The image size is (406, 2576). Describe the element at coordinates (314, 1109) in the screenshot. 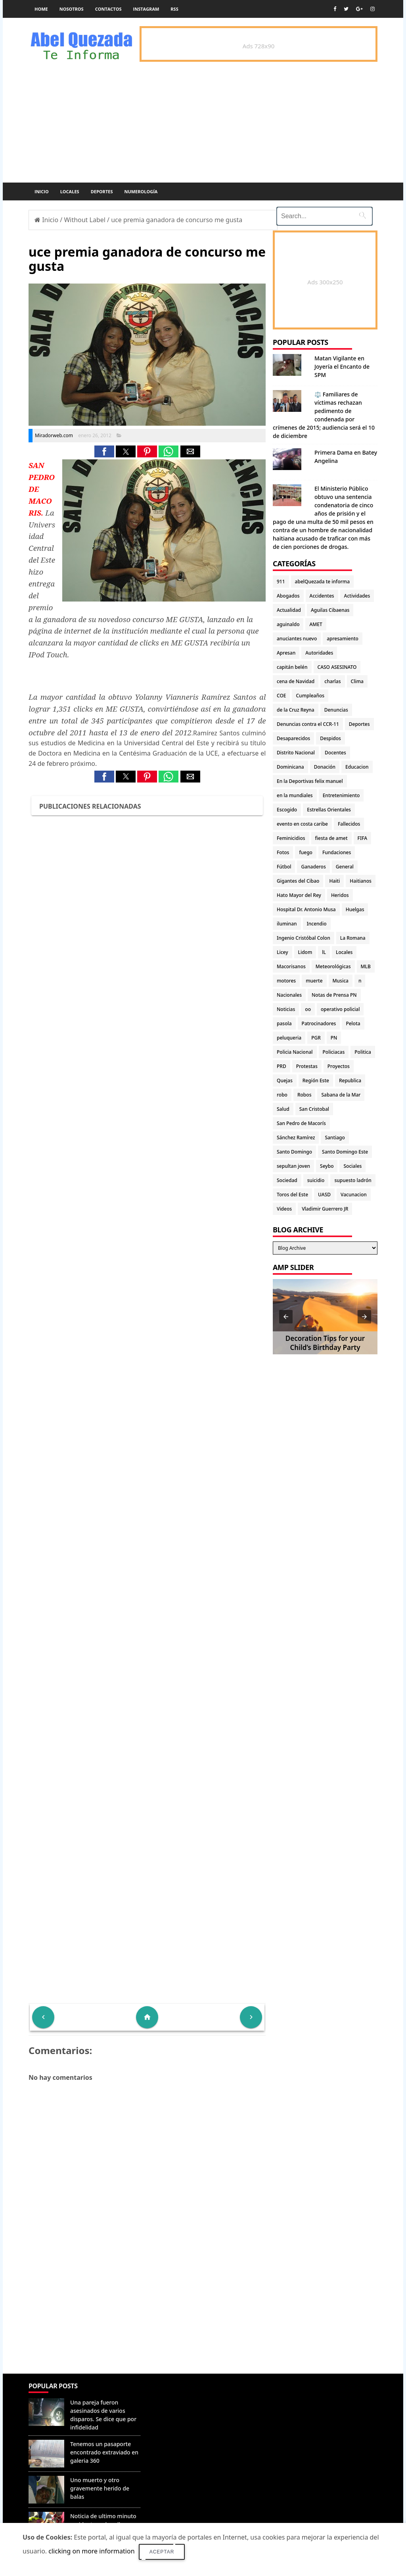

I see `San Cristobal` at that location.